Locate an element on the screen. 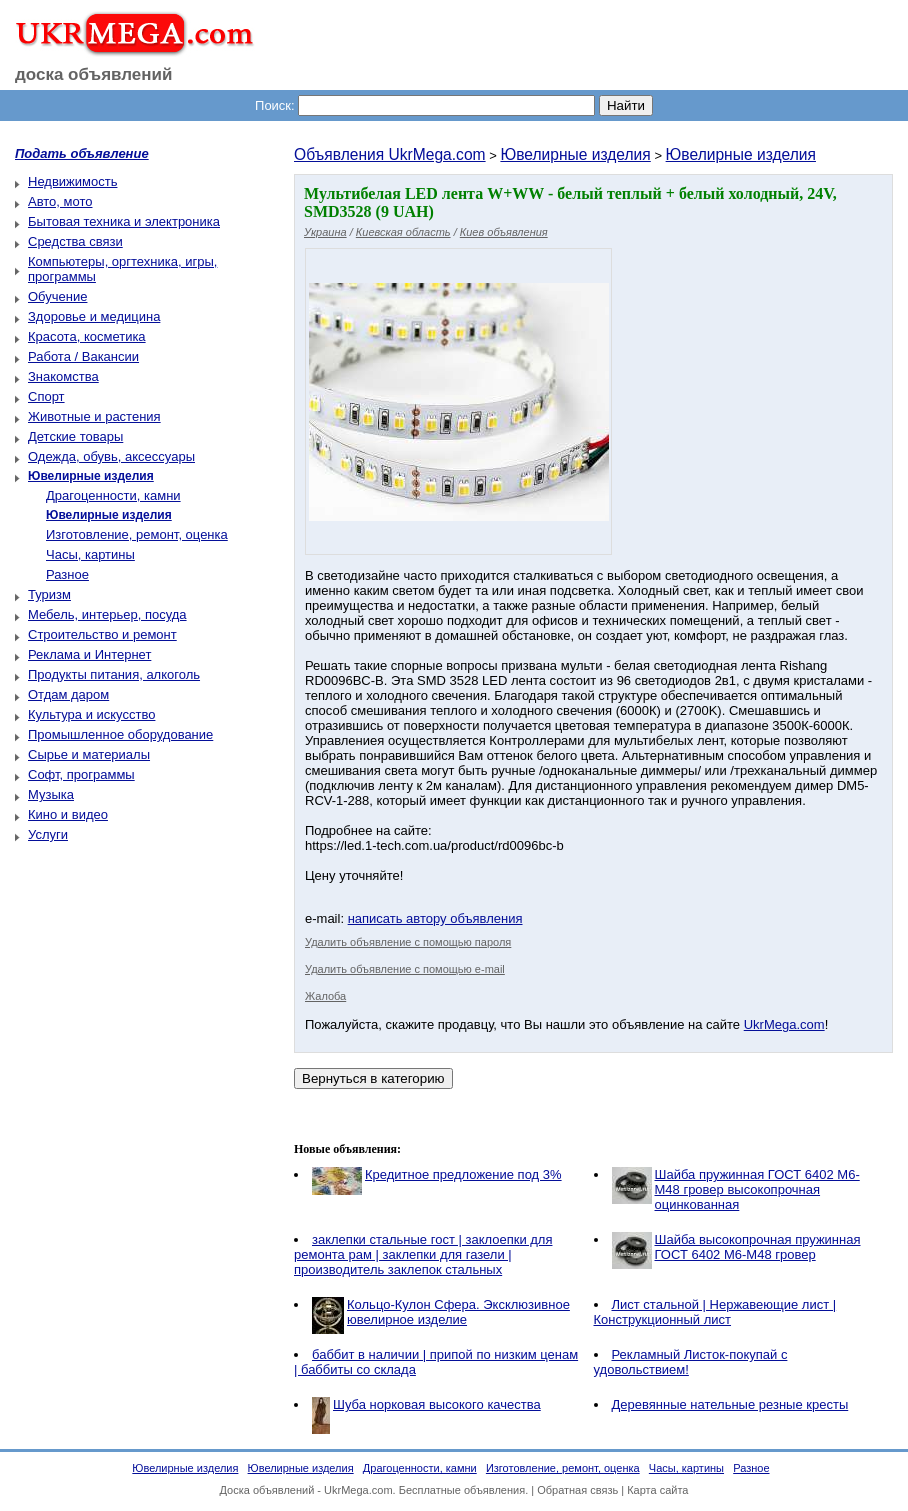 Image resolution: width=908 pixels, height=1511 pixels. Авто, мото is located at coordinates (60, 201).